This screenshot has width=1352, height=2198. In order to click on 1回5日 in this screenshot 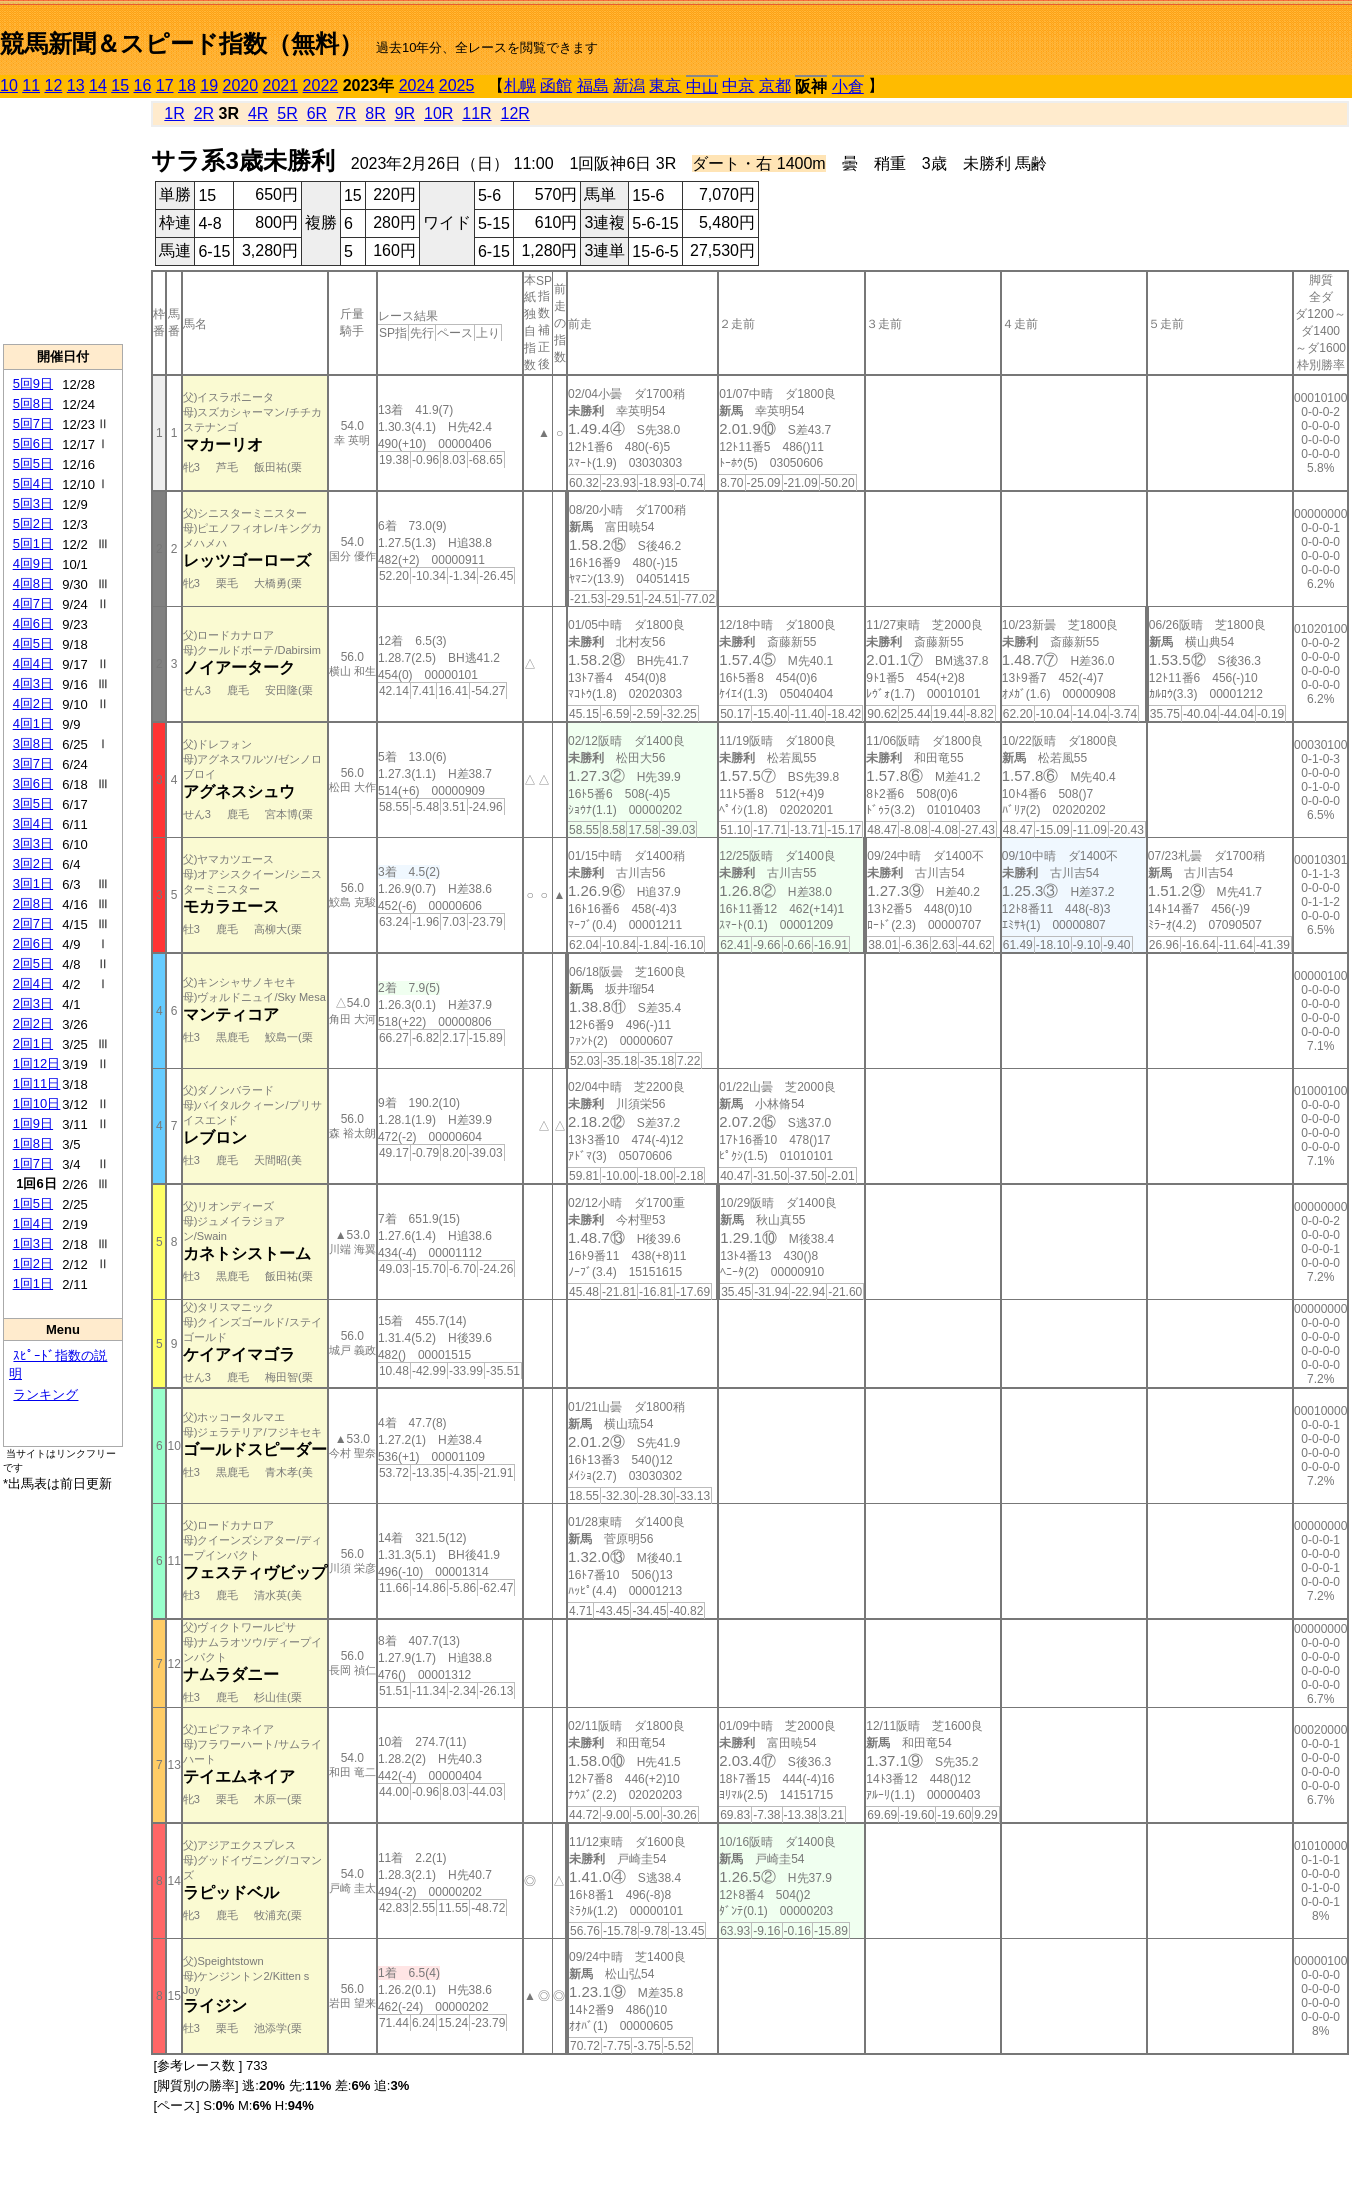, I will do `click(33, 1203)`.